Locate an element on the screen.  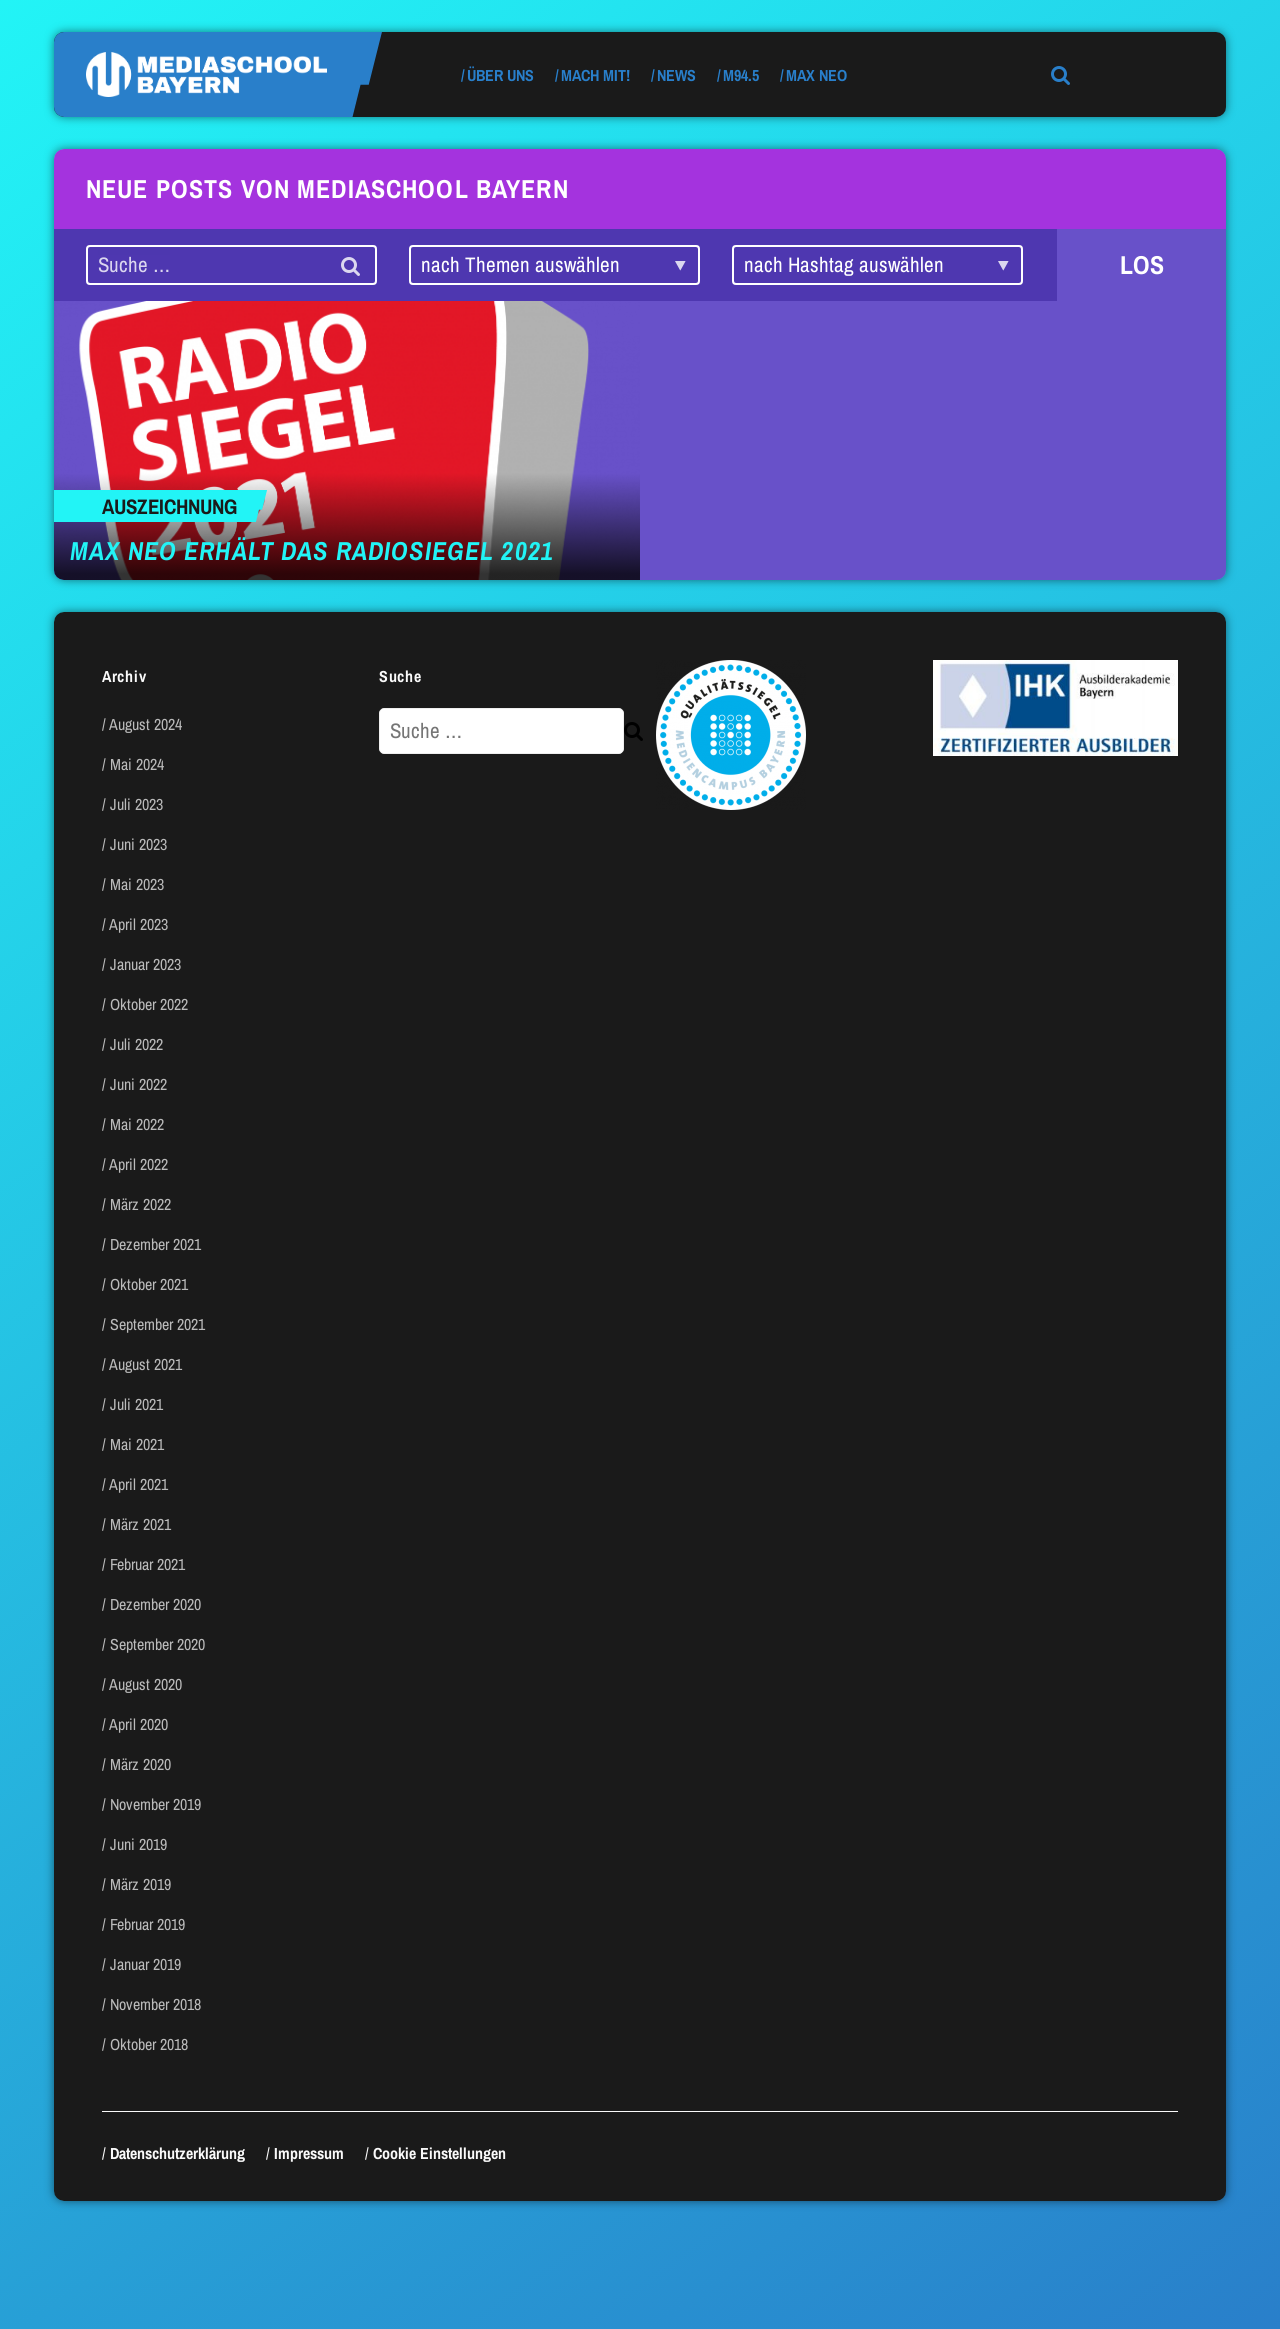
Impressum is located at coordinates (309, 2153).